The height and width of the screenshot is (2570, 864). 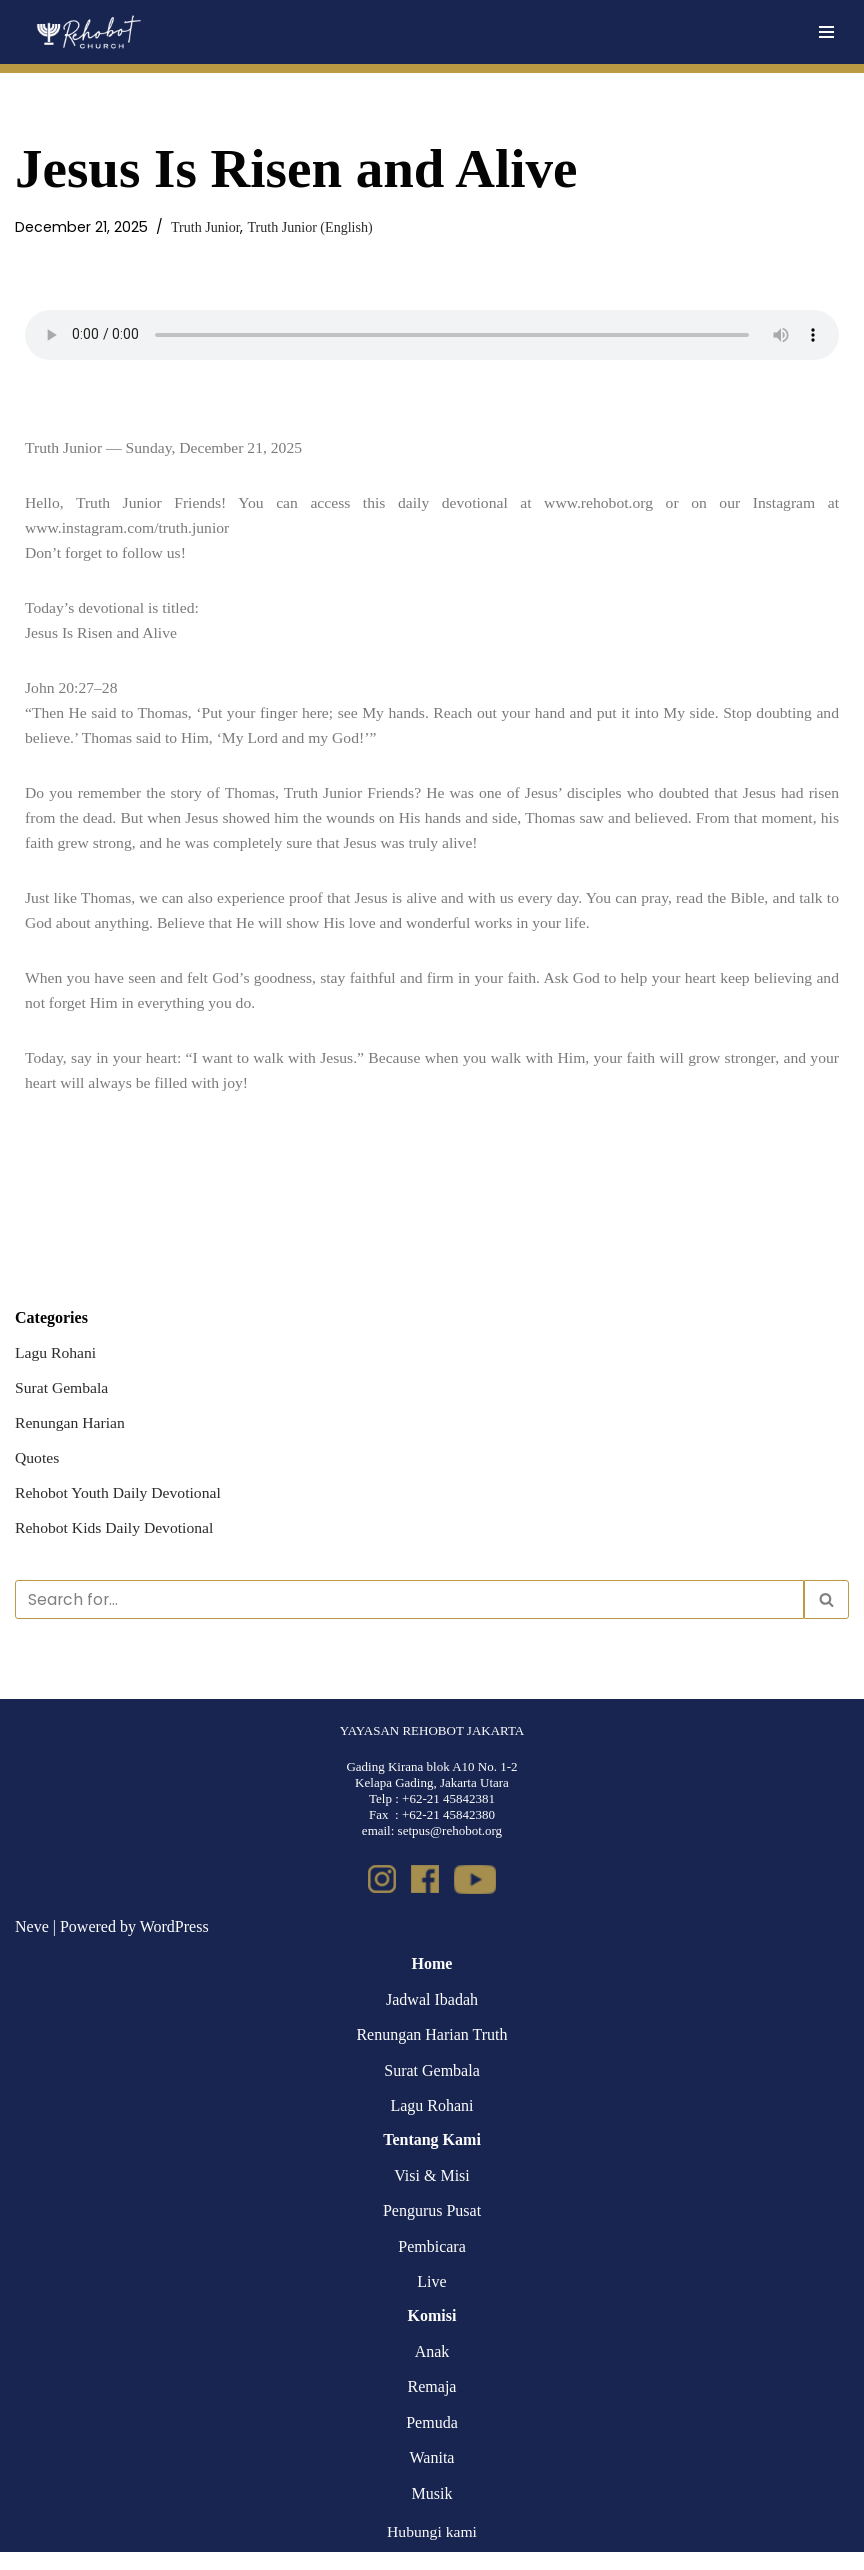 What do you see at coordinates (87, 32) in the screenshot?
I see `[Rehobot Church]` at bounding box center [87, 32].